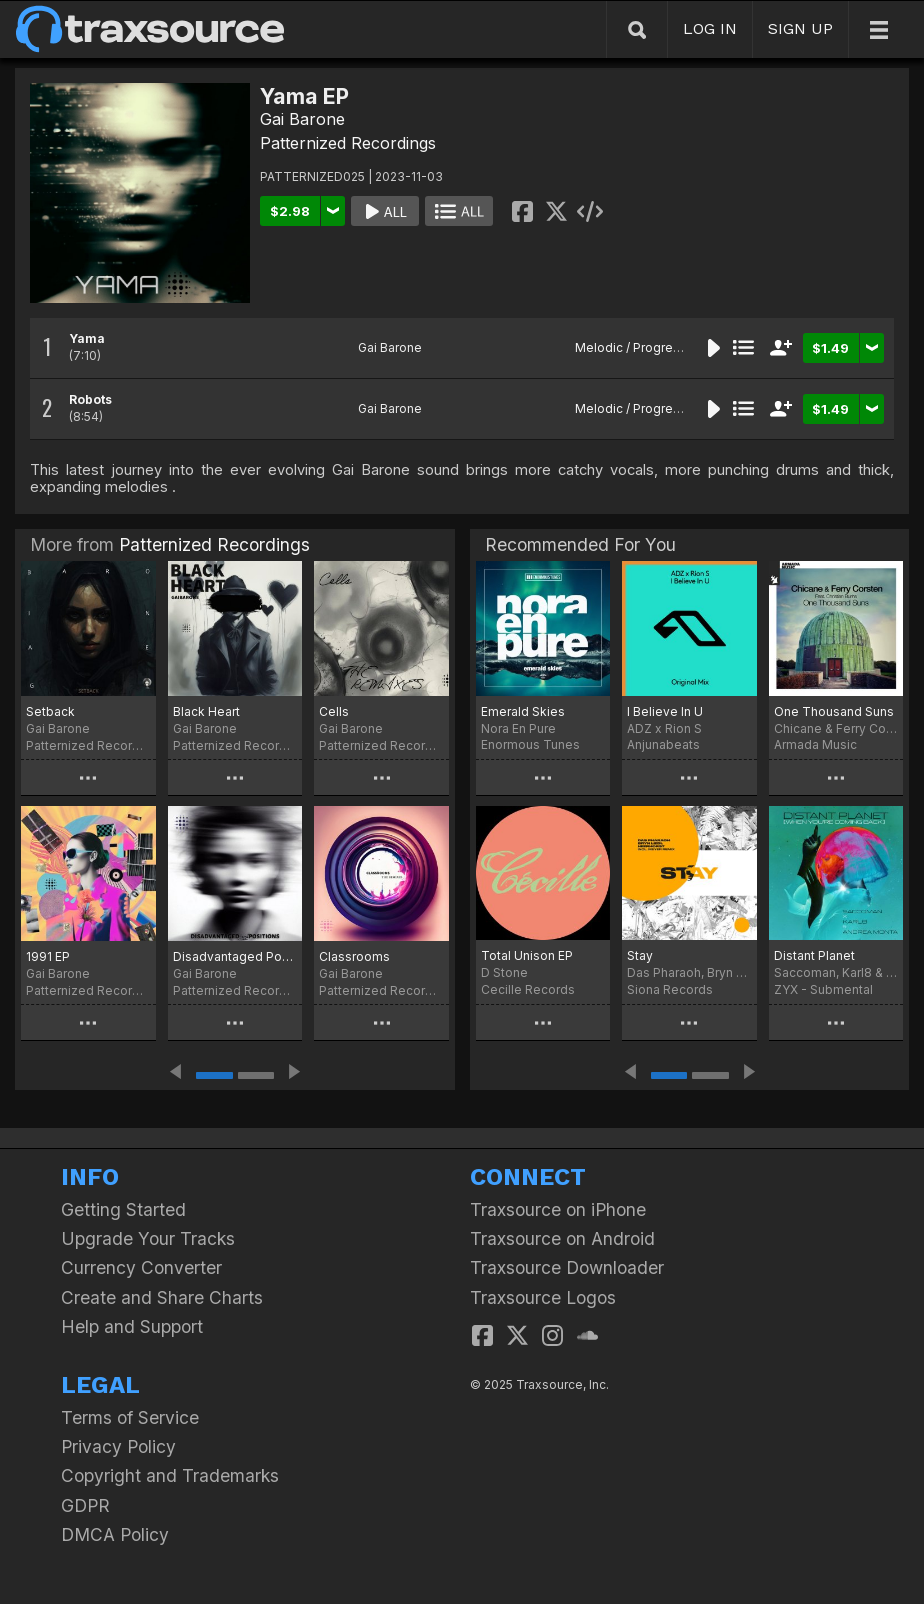 The width and height of the screenshot is (924, 1604). Describe the element at coordinates (665, 711) in the screenshot. I see `I Believe In U` at that location.